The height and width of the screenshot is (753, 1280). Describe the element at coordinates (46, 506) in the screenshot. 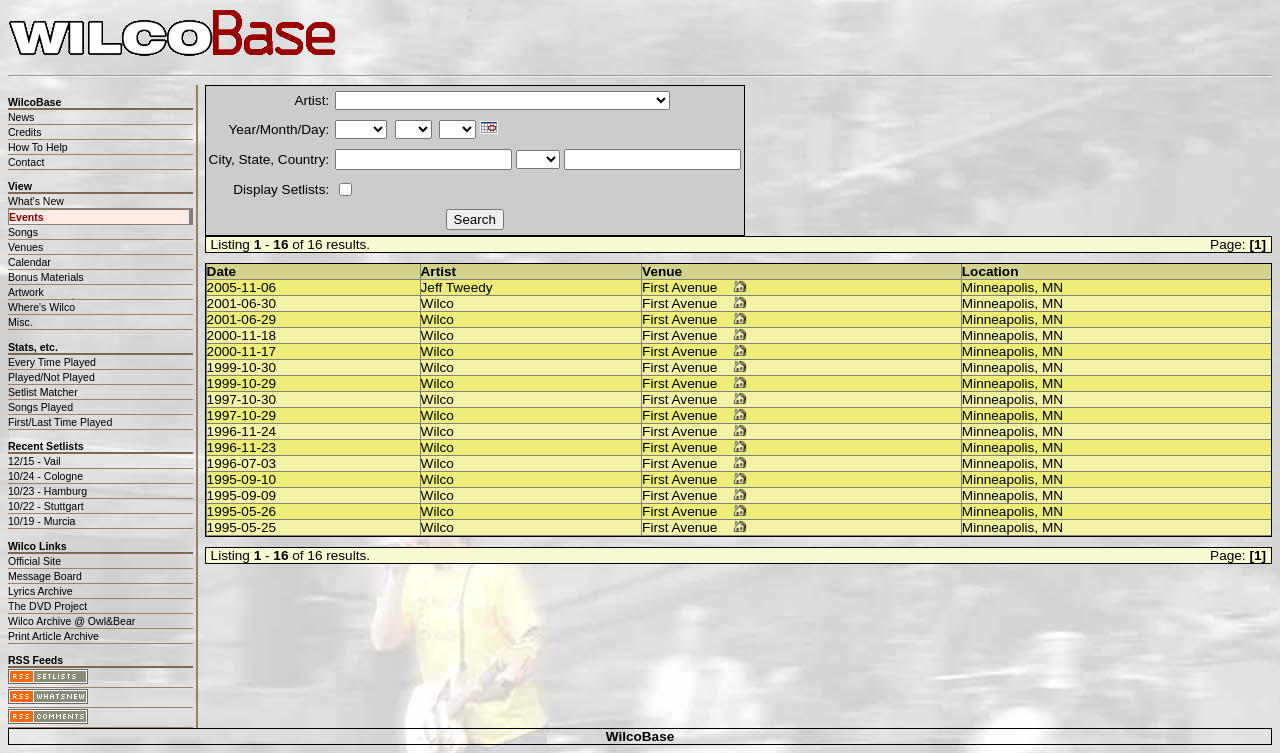

I see `10/22 - Stuttgart` at that location.